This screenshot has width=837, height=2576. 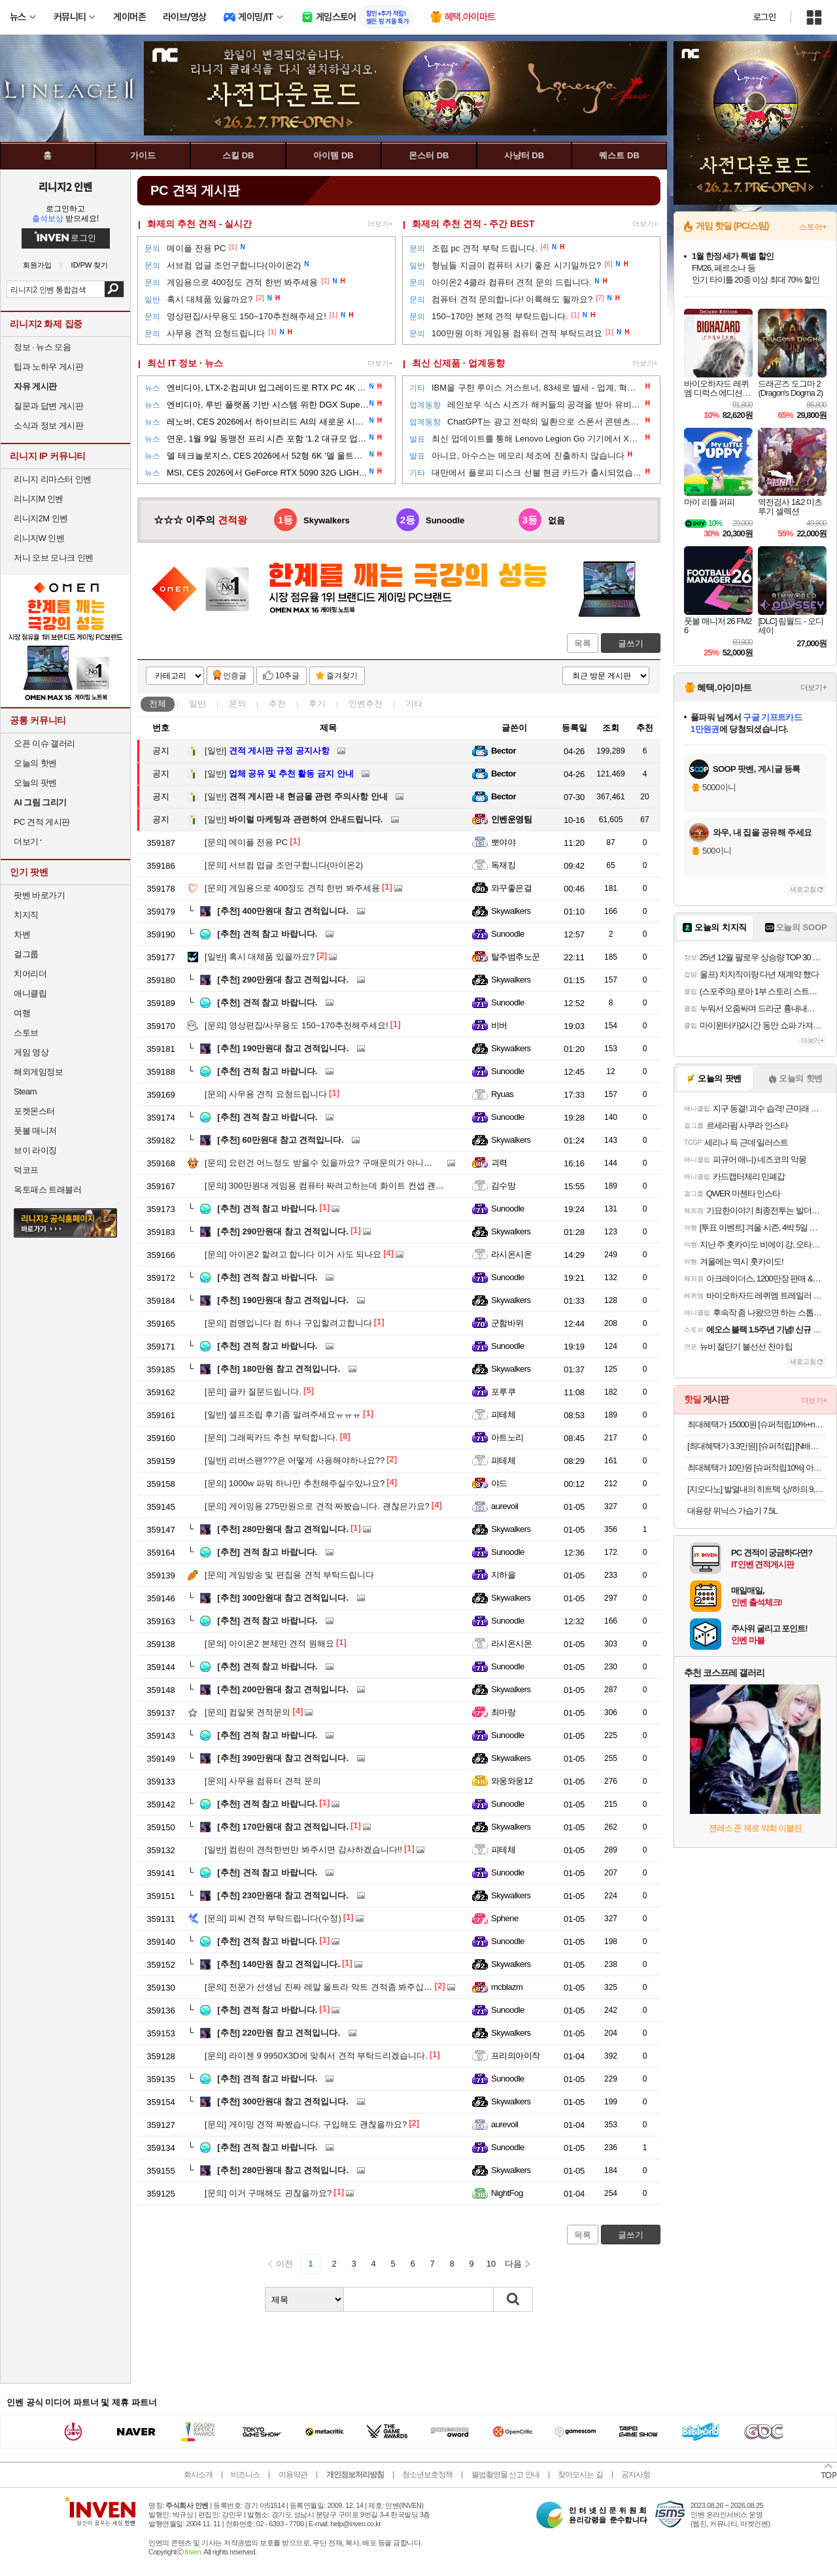 I want to click on 후기, so click(x=317, y=703).